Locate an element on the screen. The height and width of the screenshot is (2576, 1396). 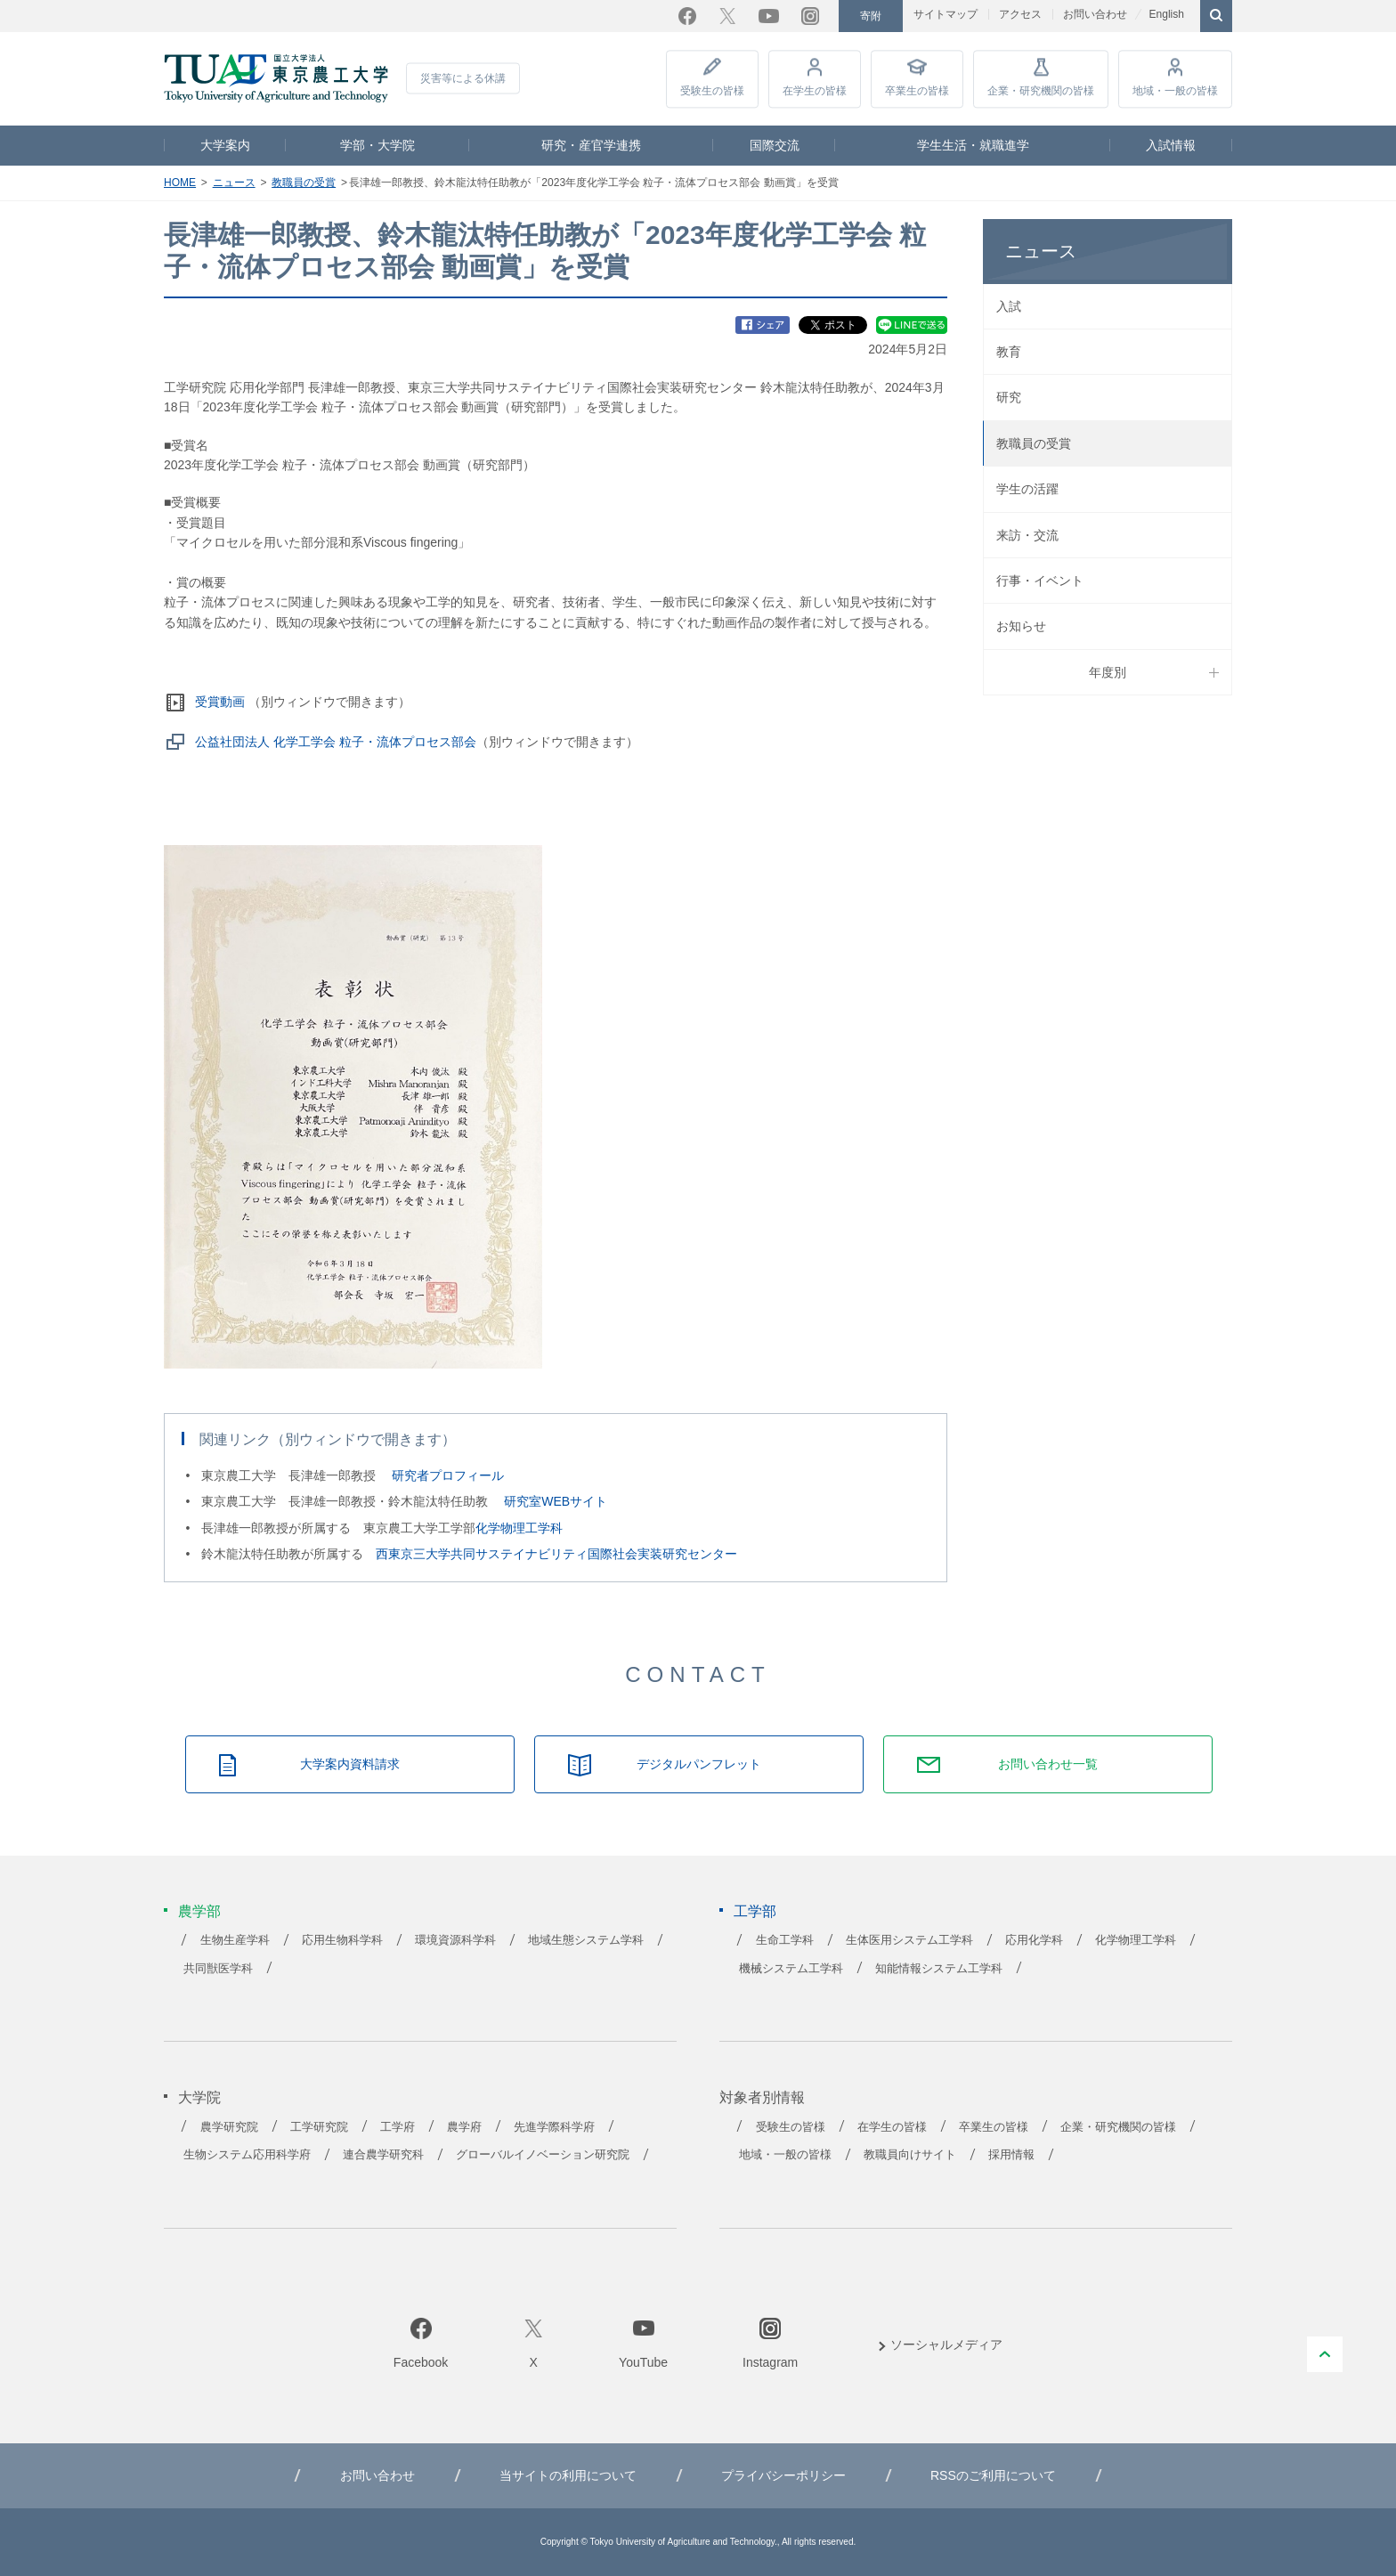
地域・一般の皆様 is located at coordinates (1175, 91).